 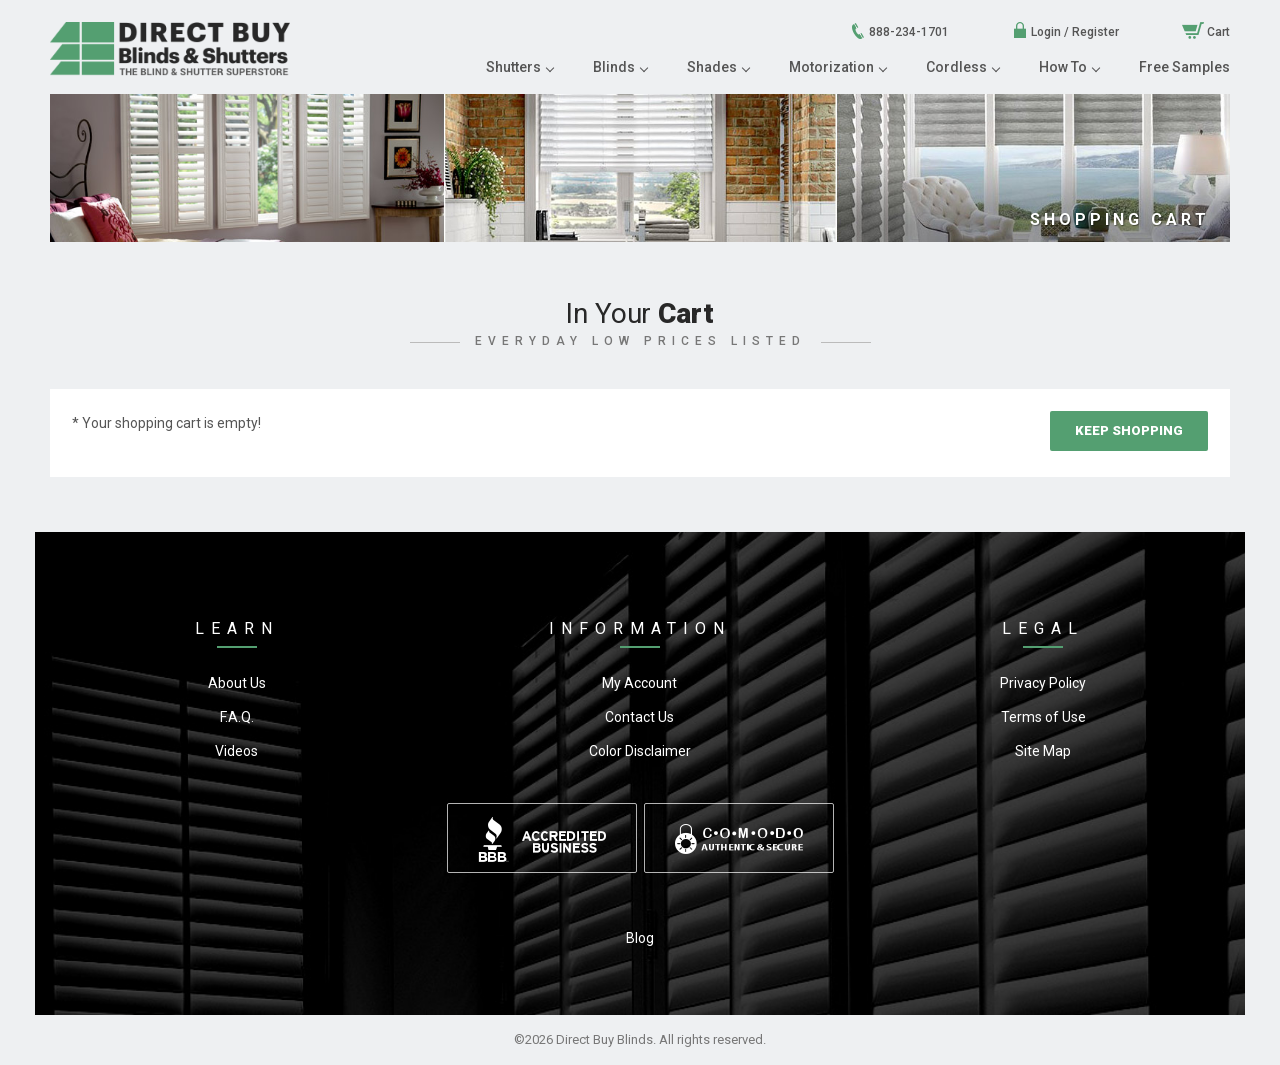 I want to click on How To, so click(x=1069, y=67).